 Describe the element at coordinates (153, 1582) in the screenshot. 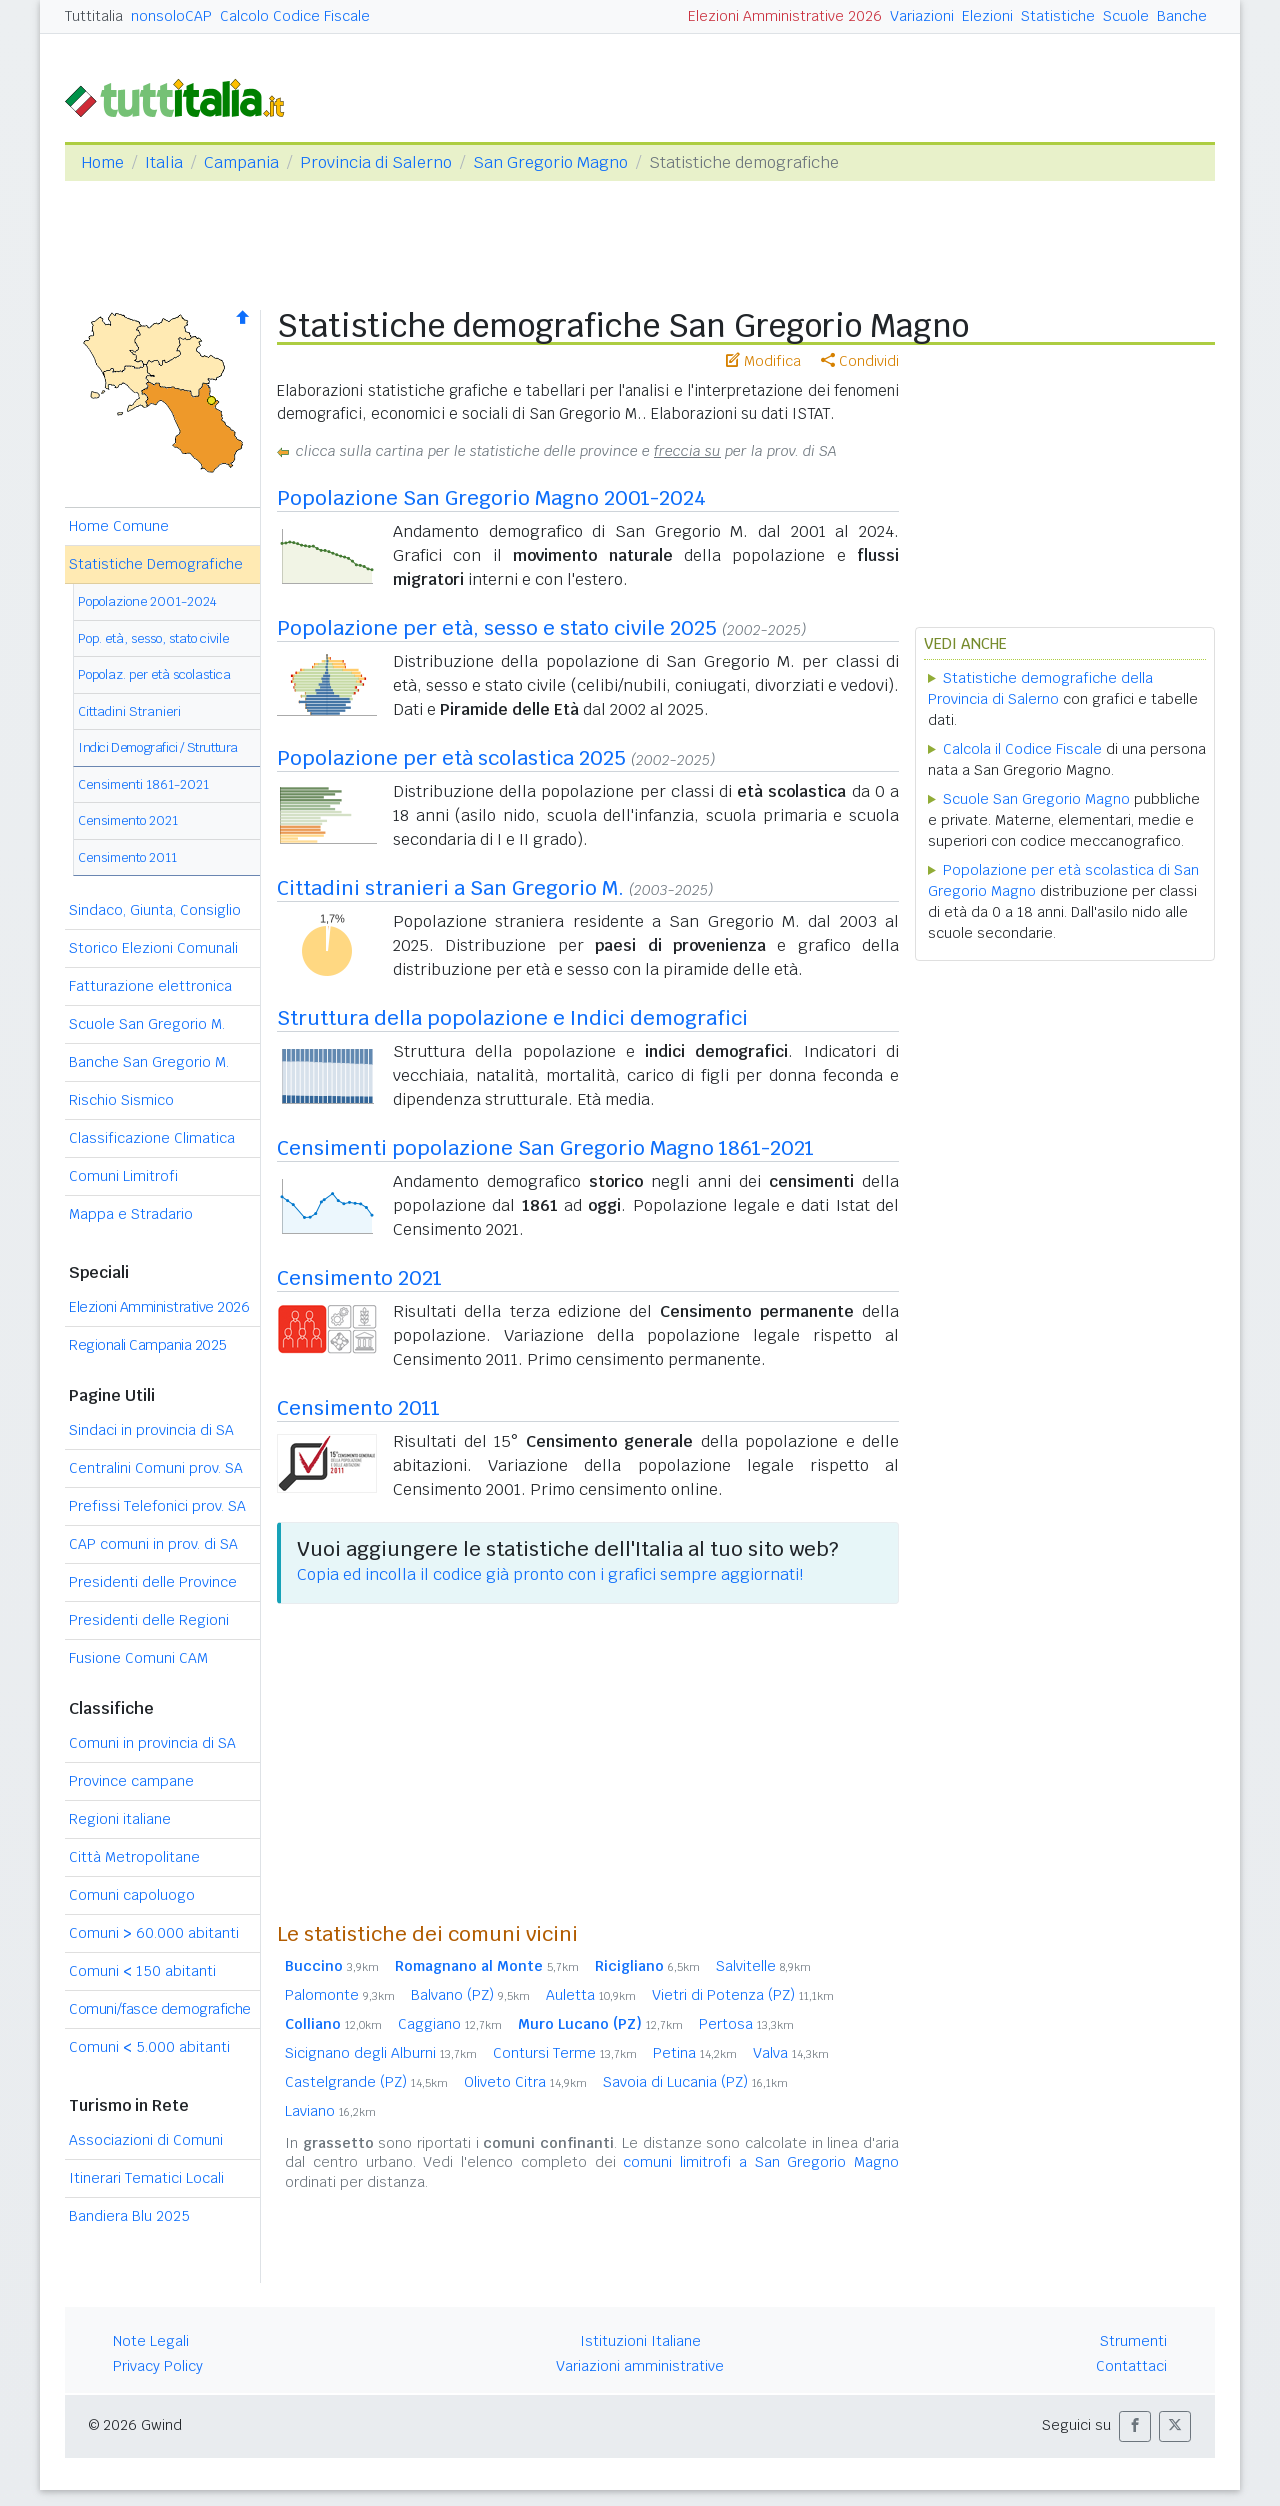

I see `Presidenti delle Province` at that location.